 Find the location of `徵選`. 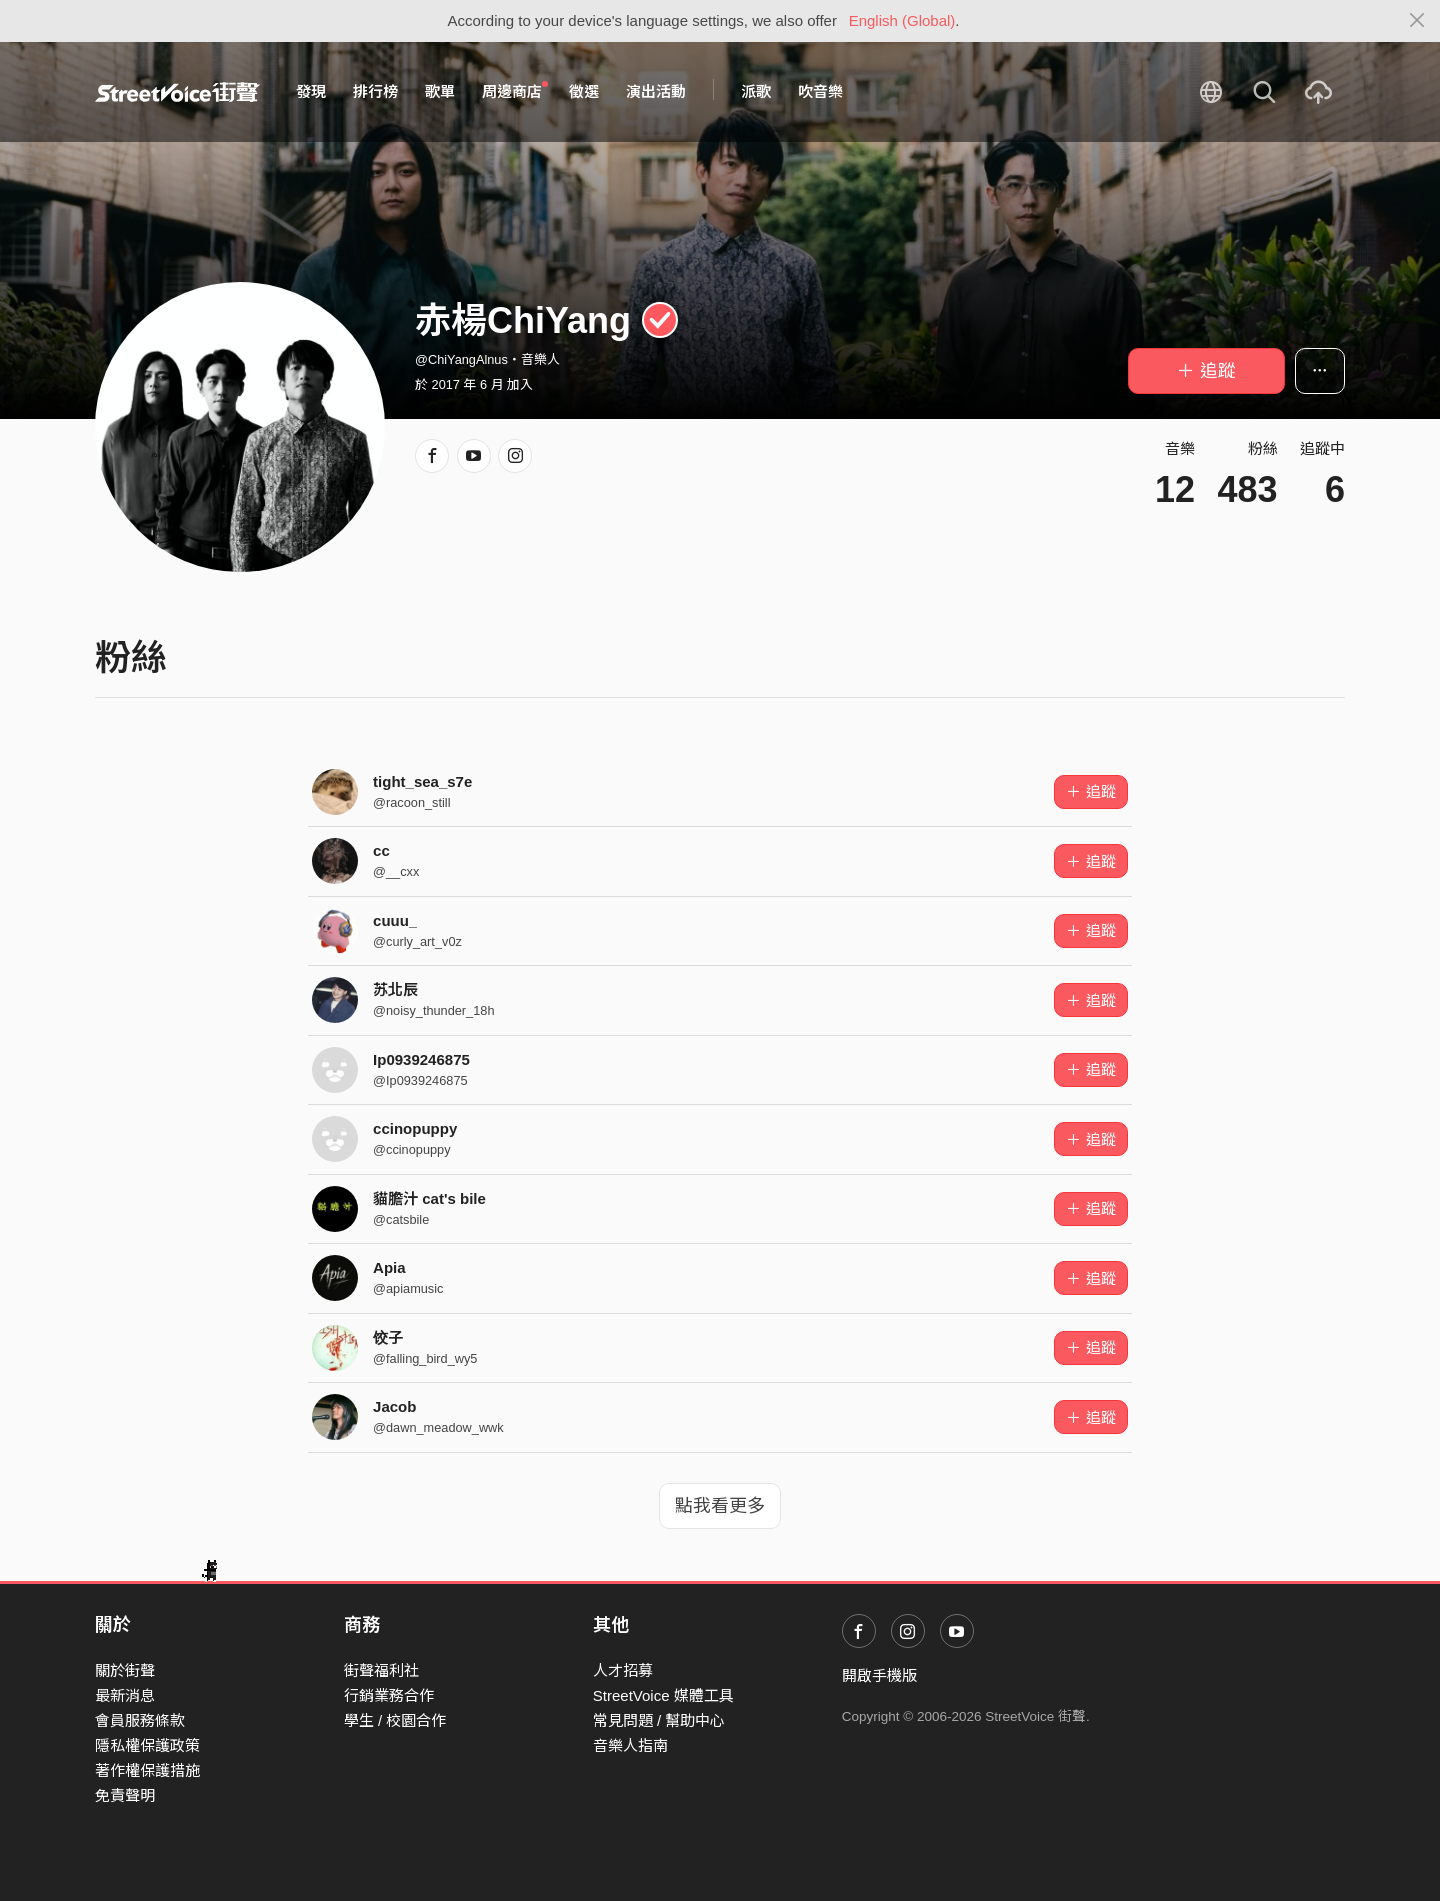

徵選 is located at coordinates (584, 91).